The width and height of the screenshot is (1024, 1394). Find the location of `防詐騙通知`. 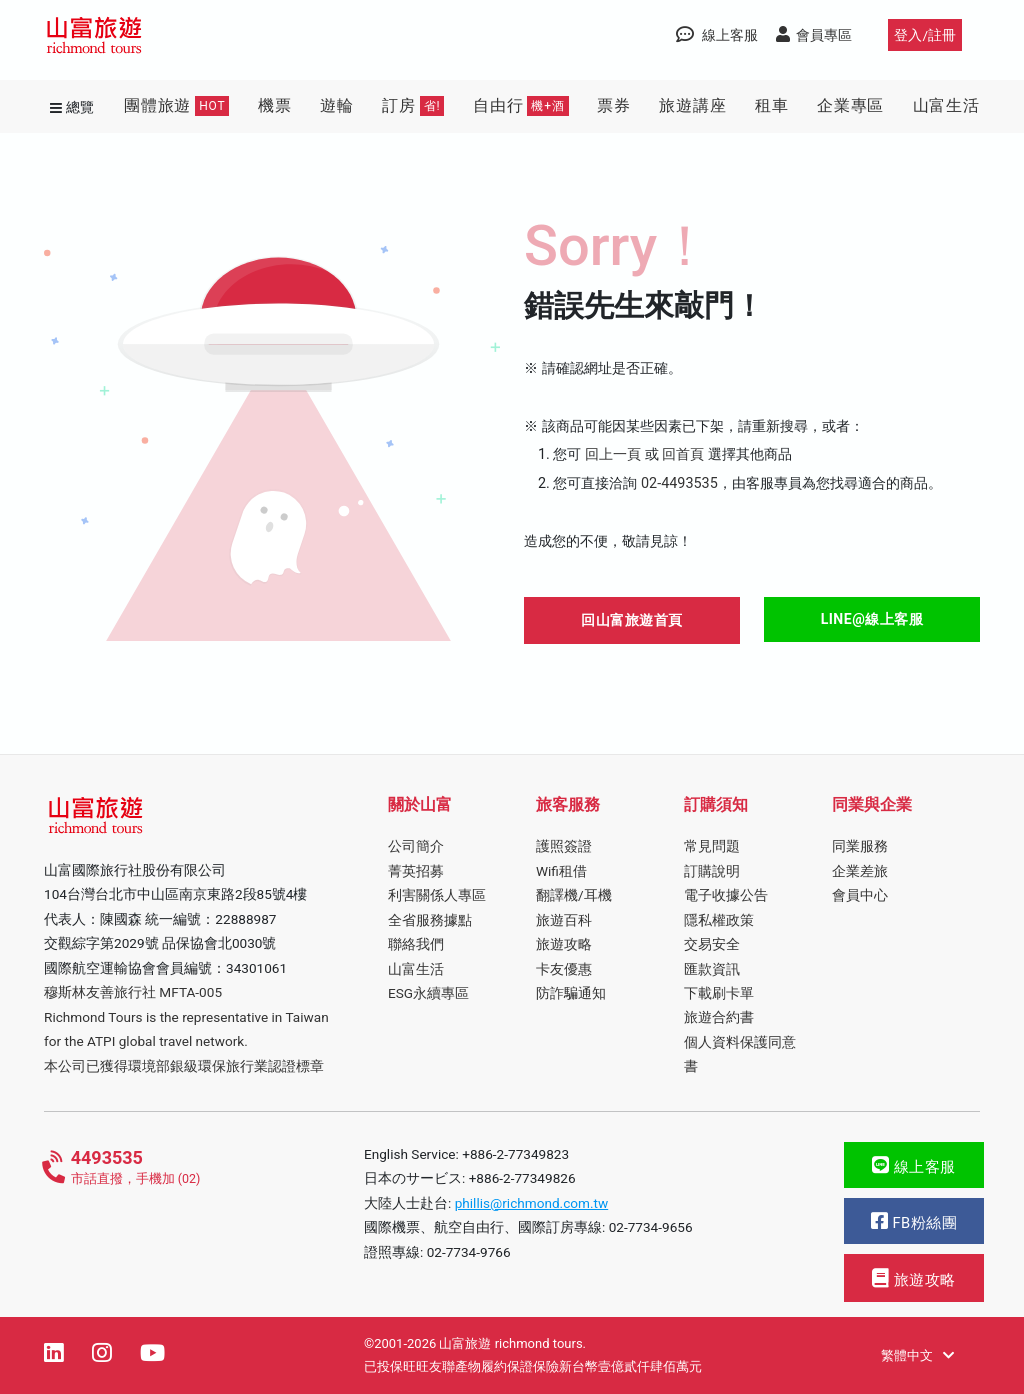

防詐騙通知 is located at coordinates (571, 993).